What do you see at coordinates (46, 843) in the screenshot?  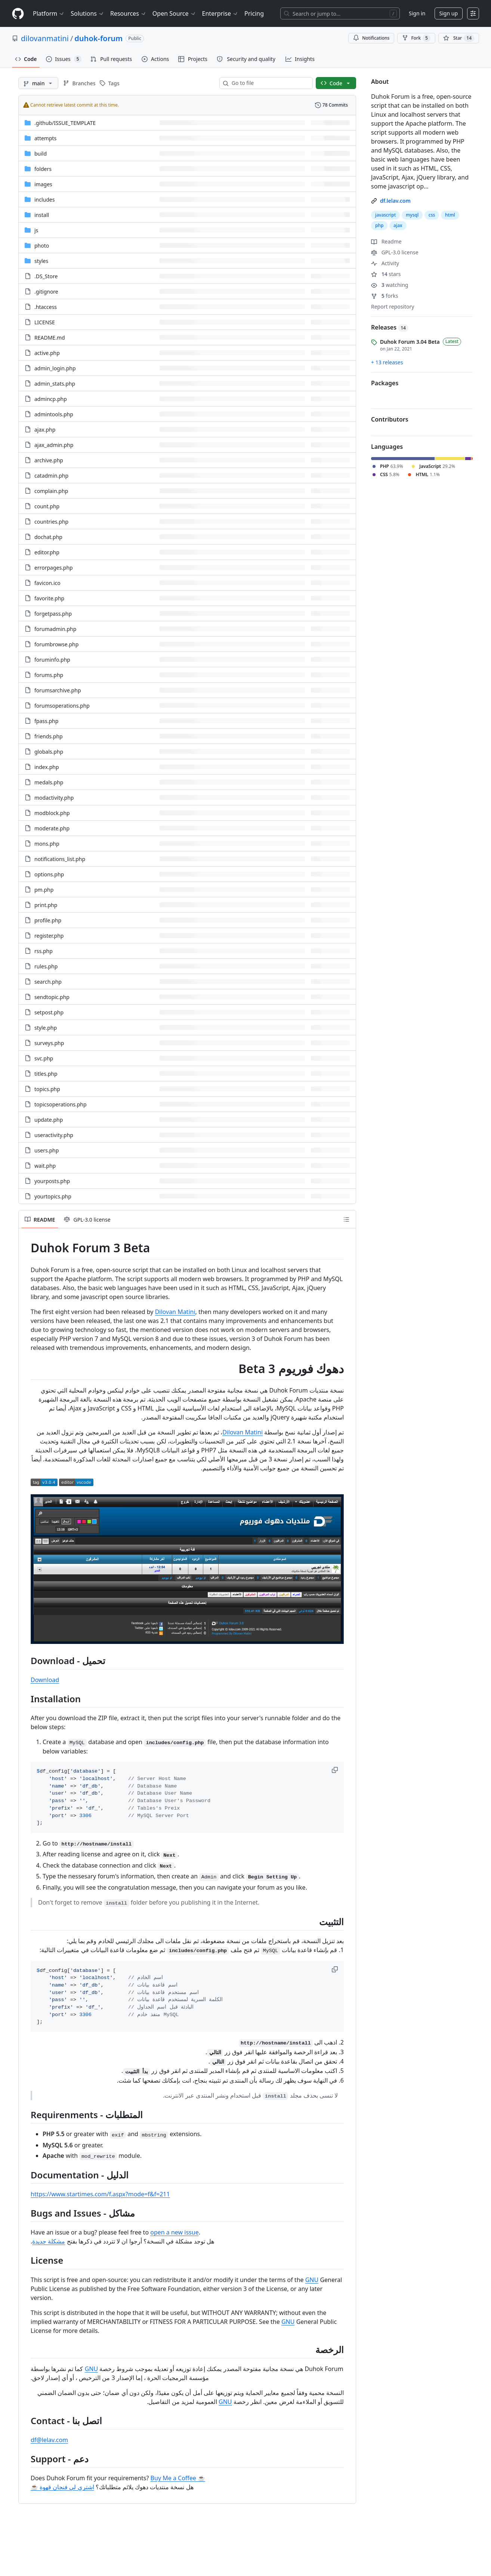 I see `mons.php [mons.php, (File)]` at bounding box center [46, 843].